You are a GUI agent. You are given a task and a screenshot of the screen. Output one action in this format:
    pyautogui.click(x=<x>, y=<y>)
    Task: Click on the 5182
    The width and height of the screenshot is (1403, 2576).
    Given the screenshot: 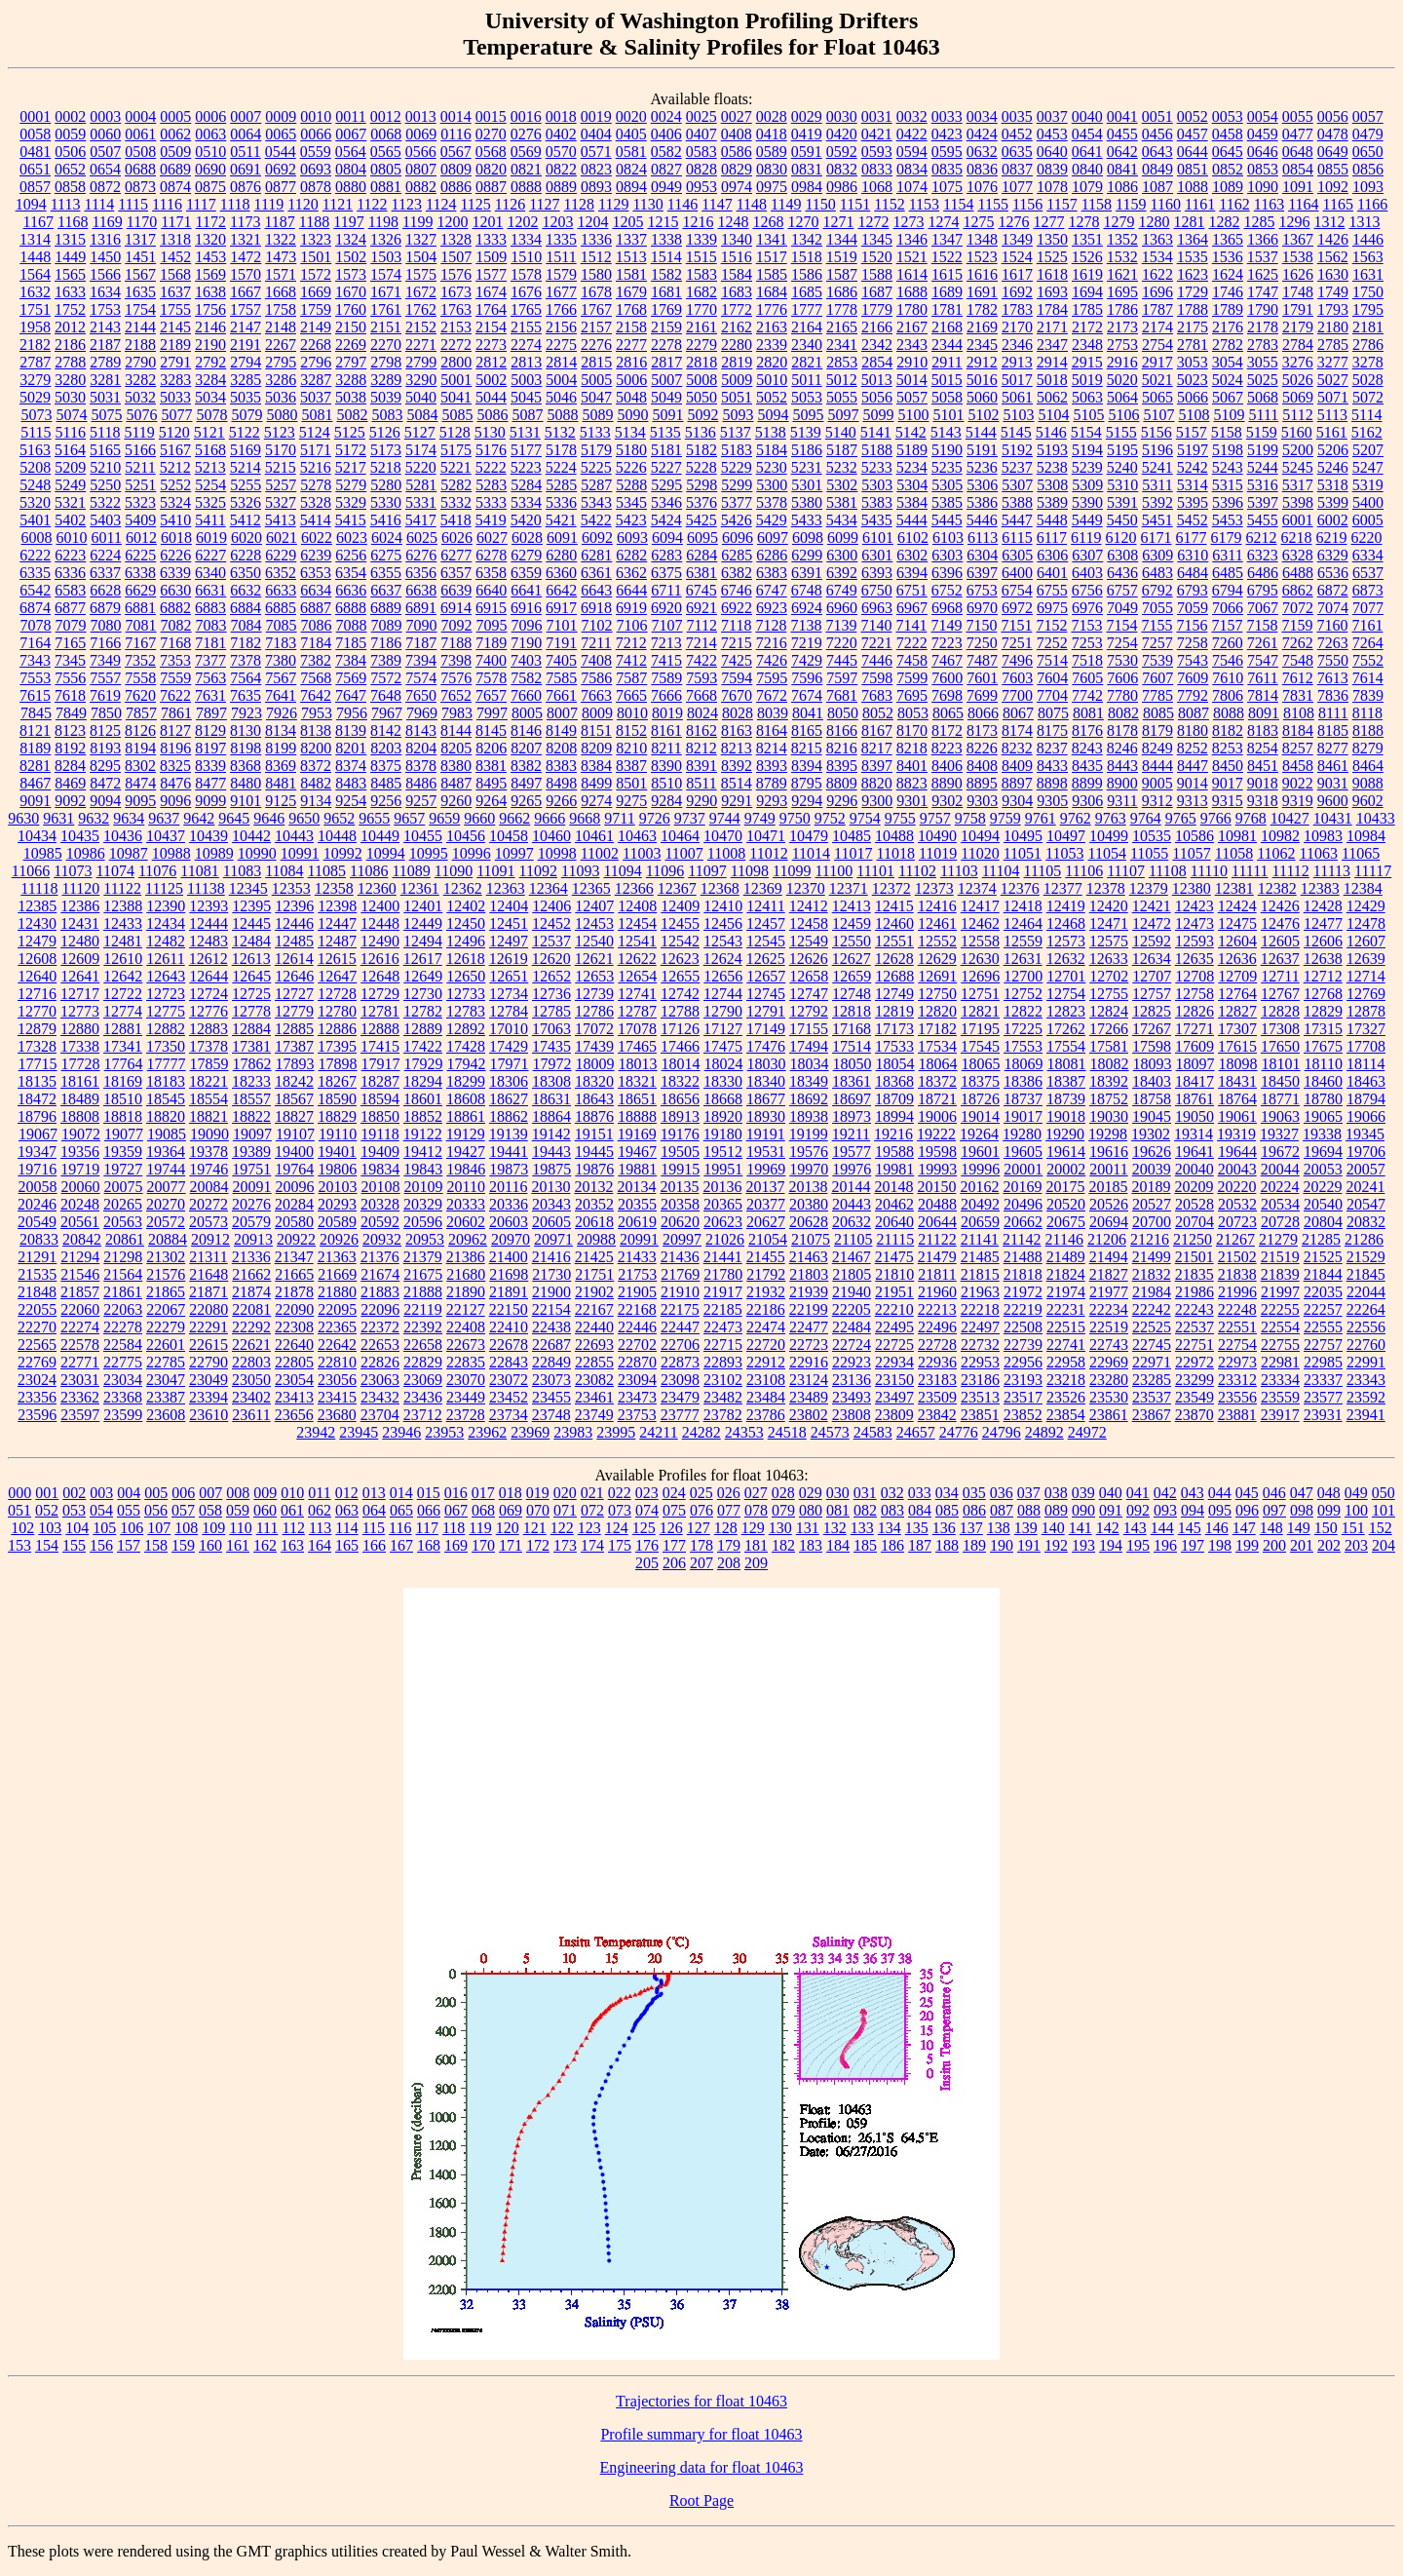 What is the action you would take?
    pyautogui.click(x=701, y=450)
    